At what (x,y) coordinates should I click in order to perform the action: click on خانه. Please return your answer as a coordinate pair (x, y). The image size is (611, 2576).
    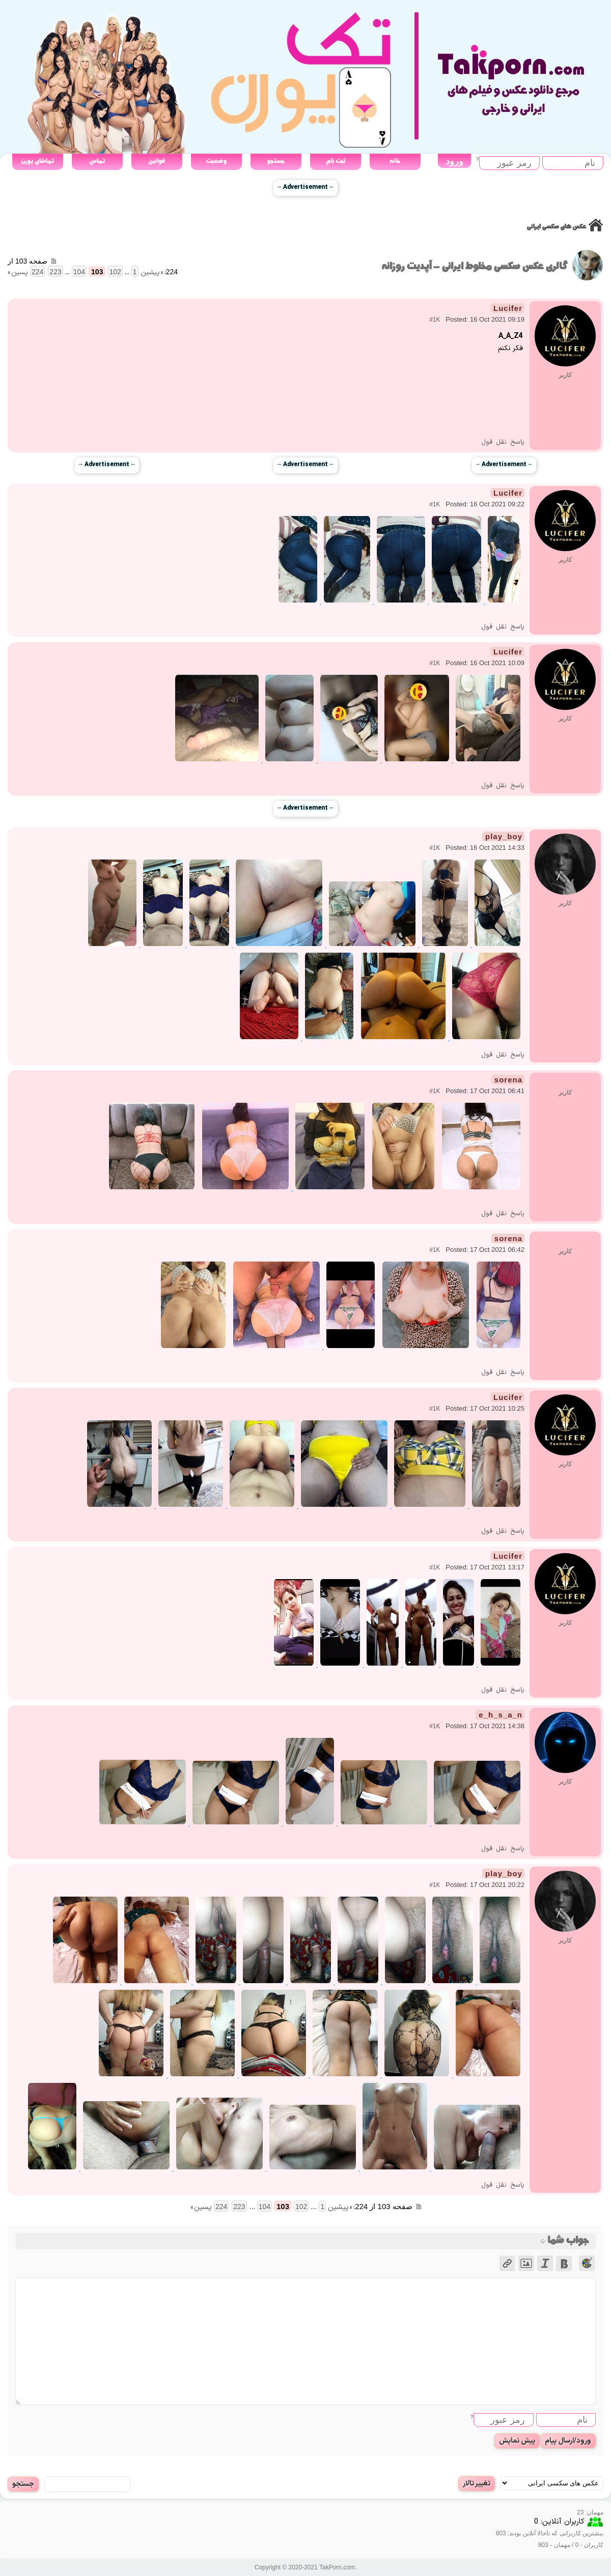
    Looking at the image, I should click on (395, 161).